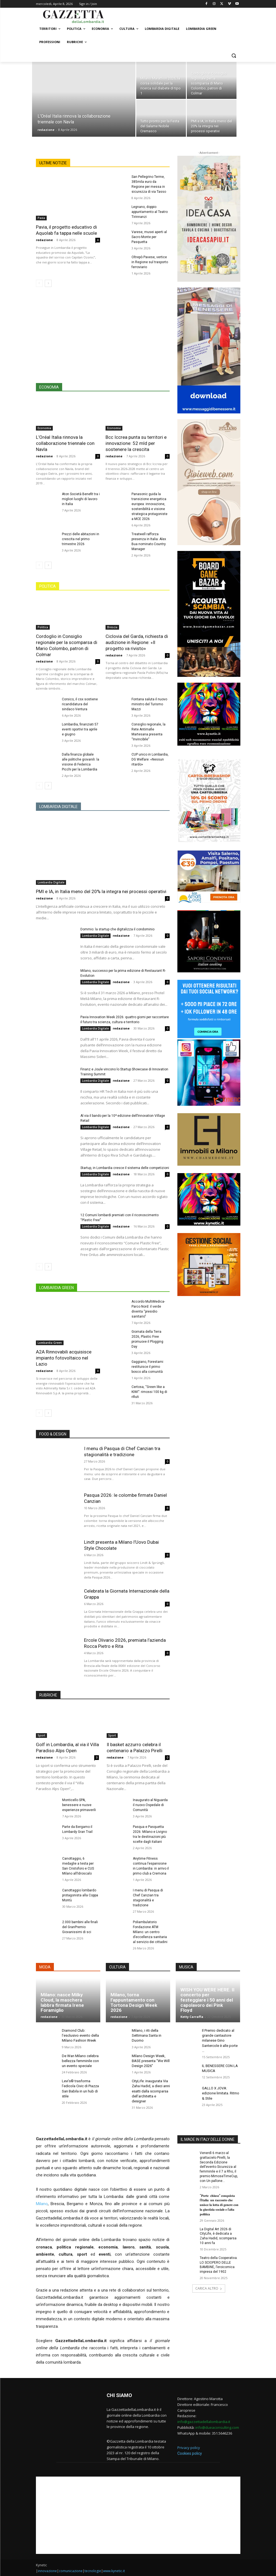 The height and width of the screenshot is (2576, 276). What do you see at coordinates (48, 283) in the screenshot?
I see `[next-page]` at bounding box center [48, 283].